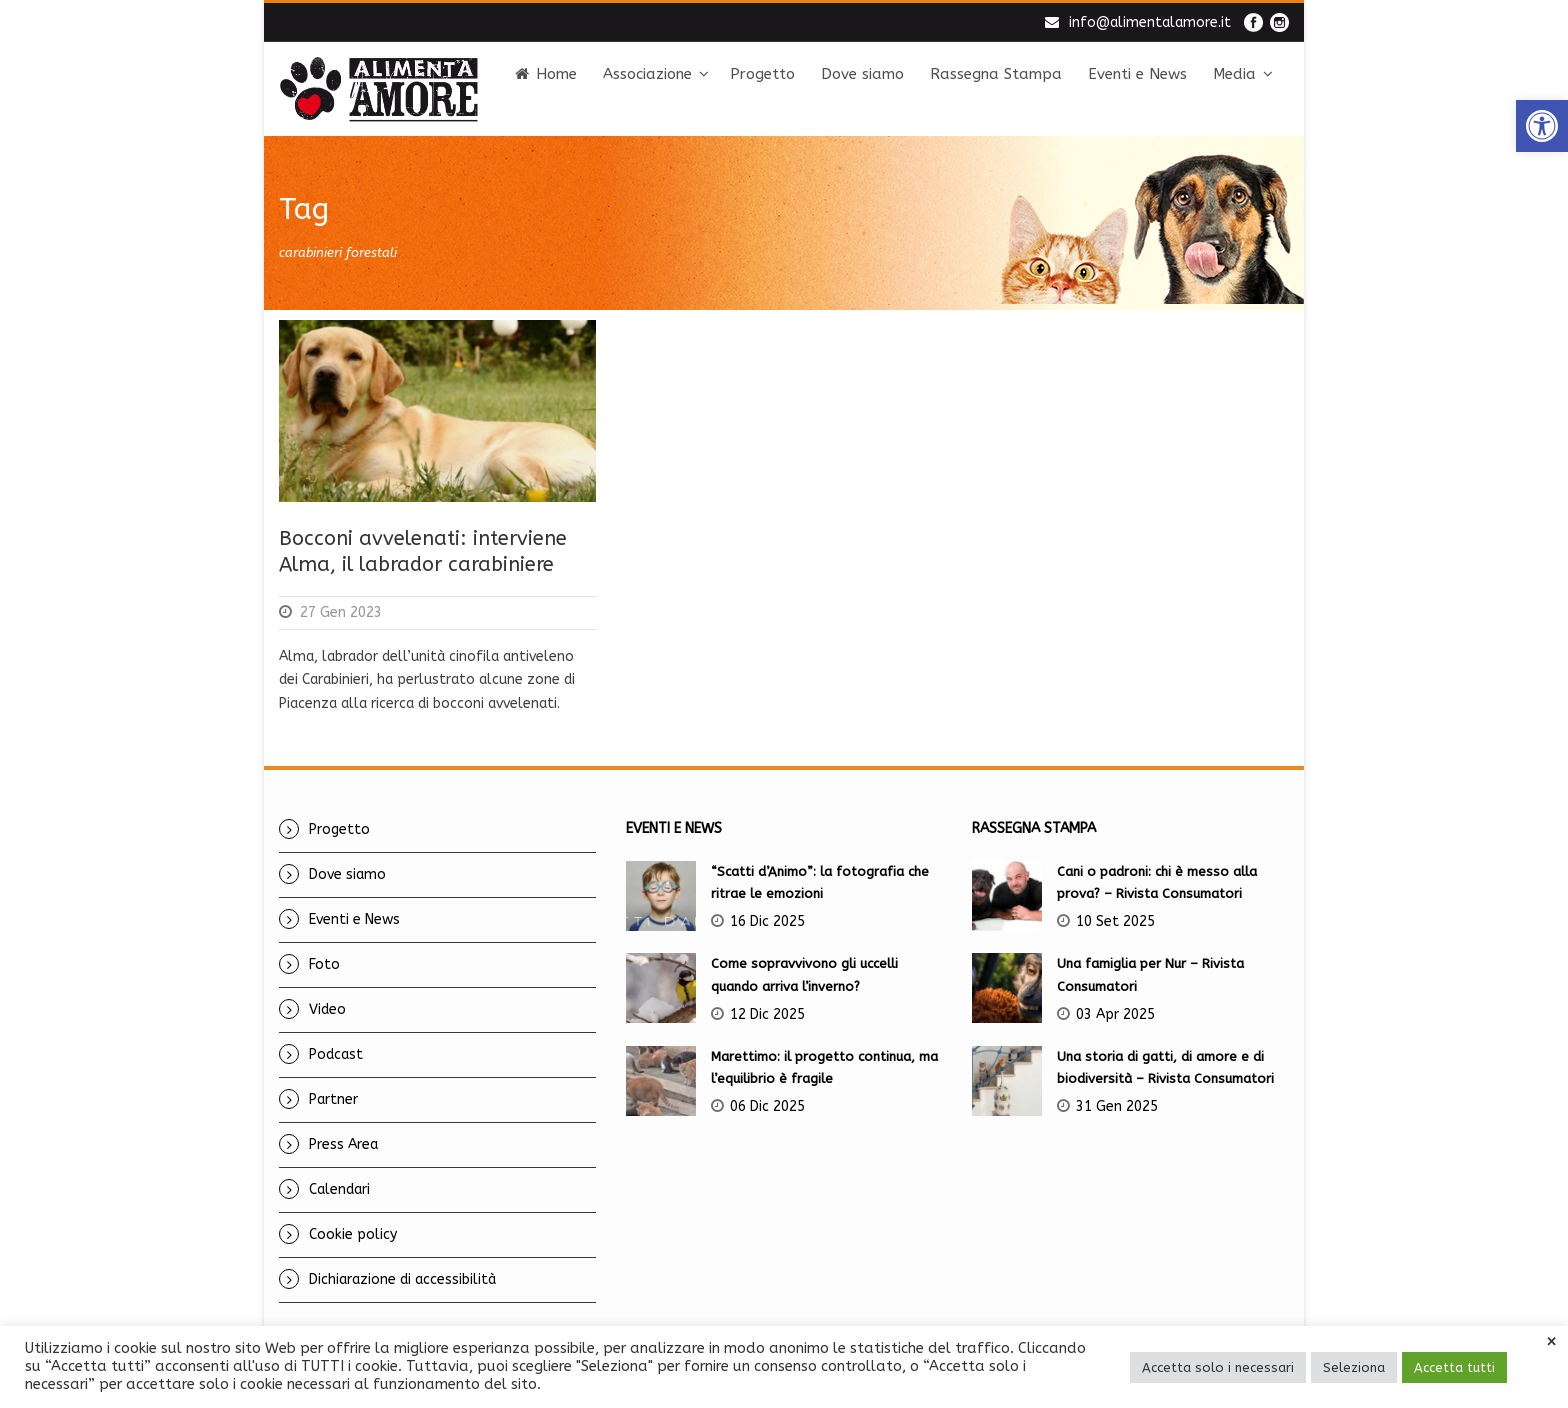 This screenshot has height=1408, width=1568. Describe the element at coordinates (762, 74) in the screenshot. I see `Progetto [link]` at that location.